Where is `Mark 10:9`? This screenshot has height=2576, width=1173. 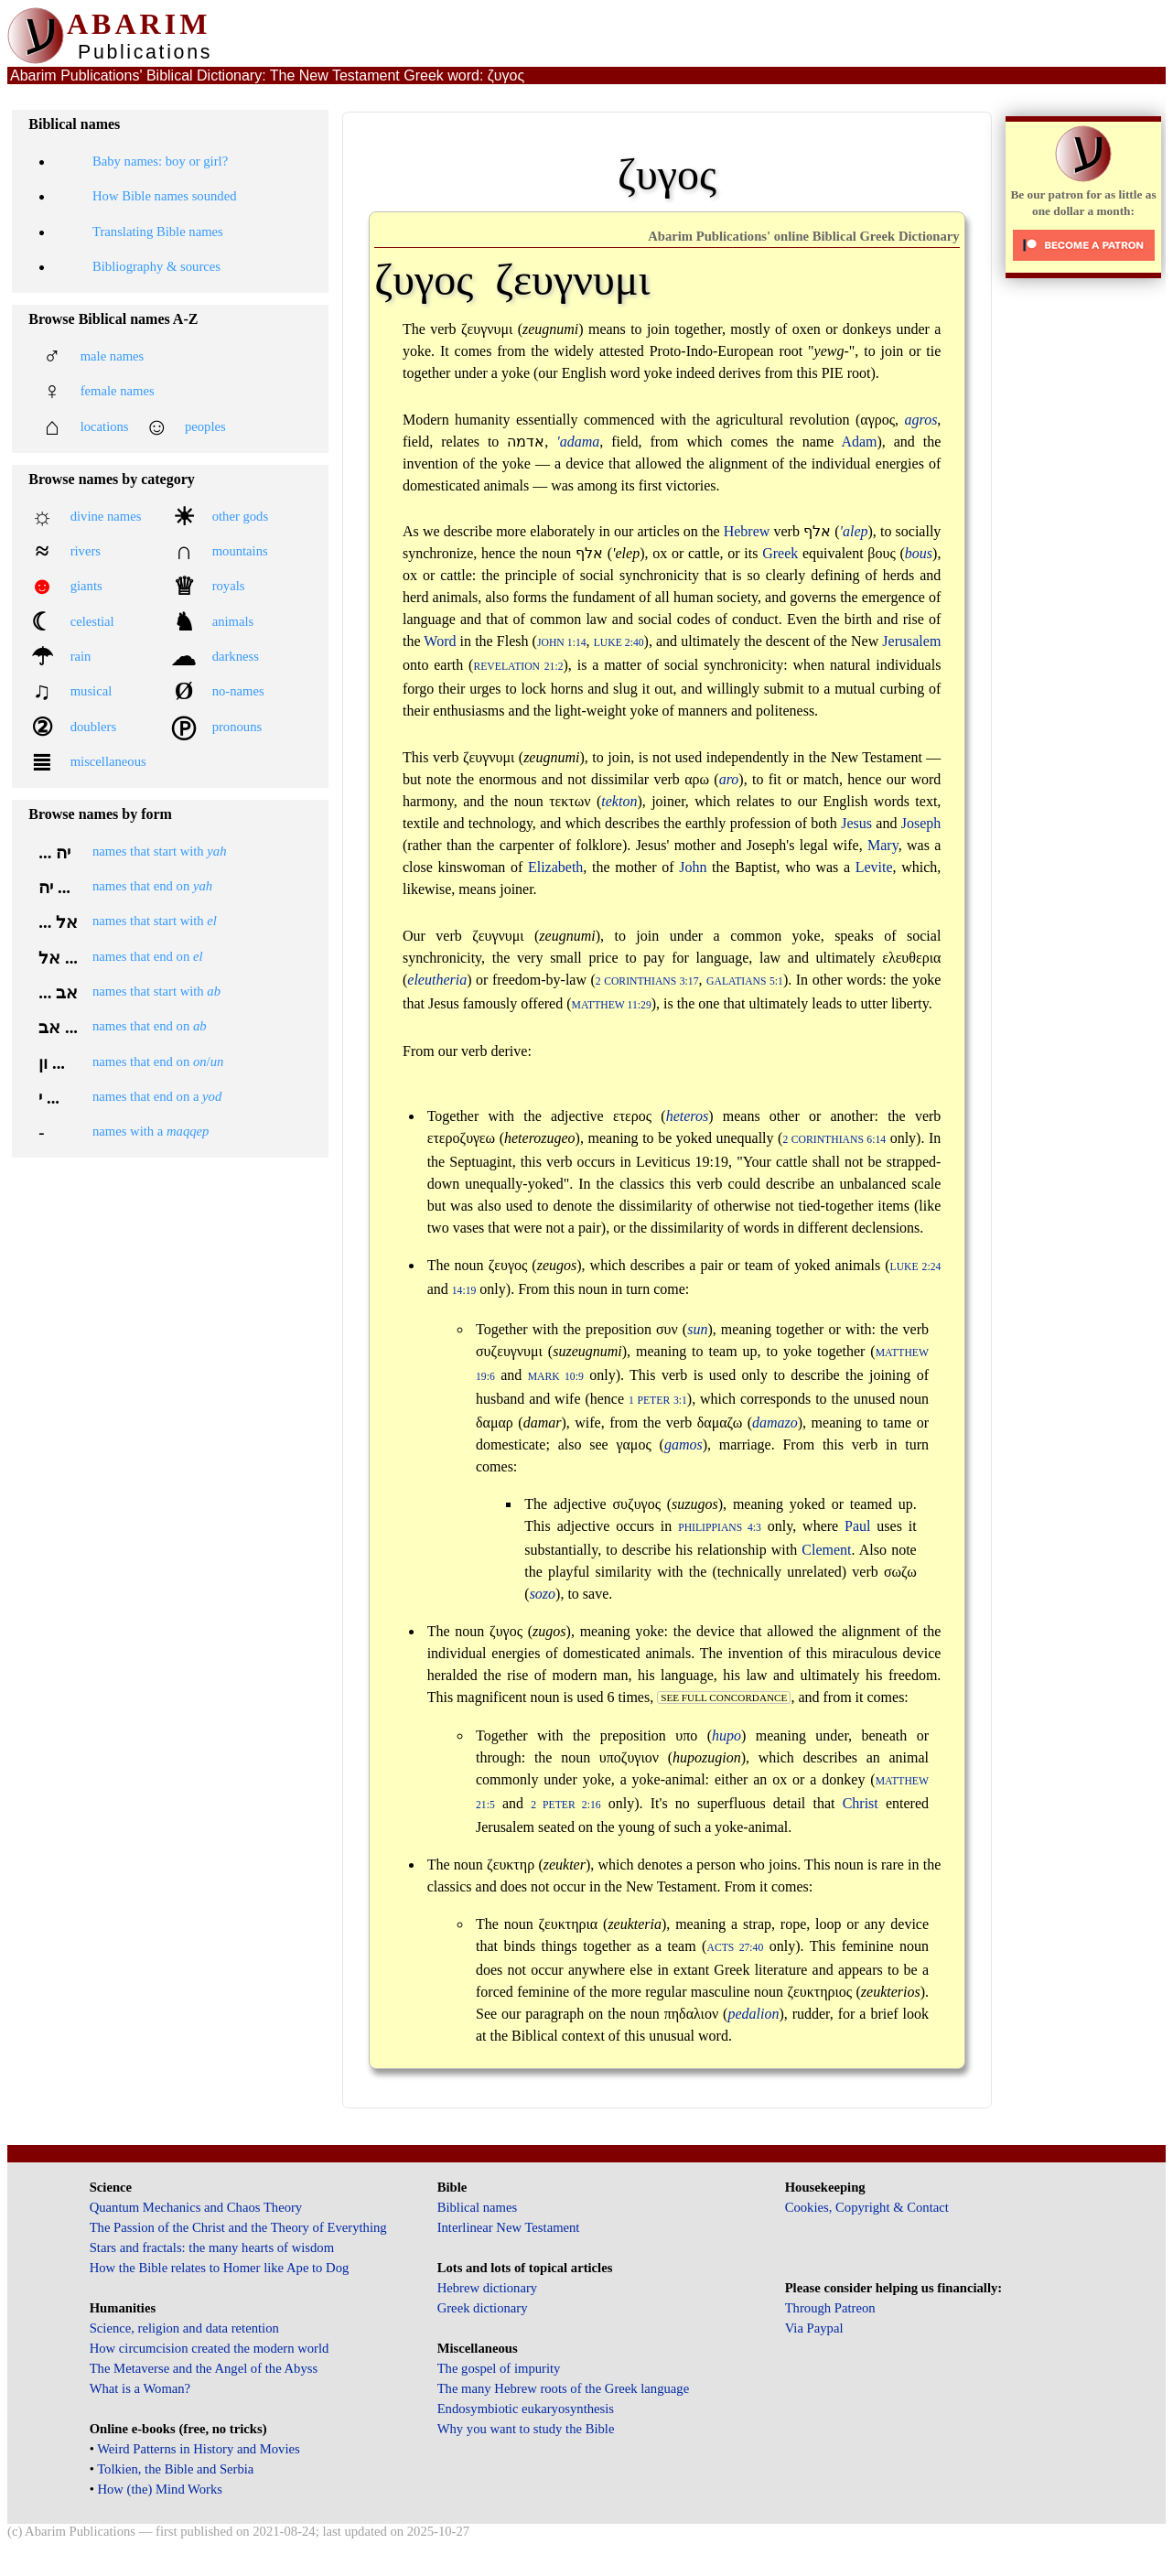 Mark 10:9 is located at coordinates (556, 1377).